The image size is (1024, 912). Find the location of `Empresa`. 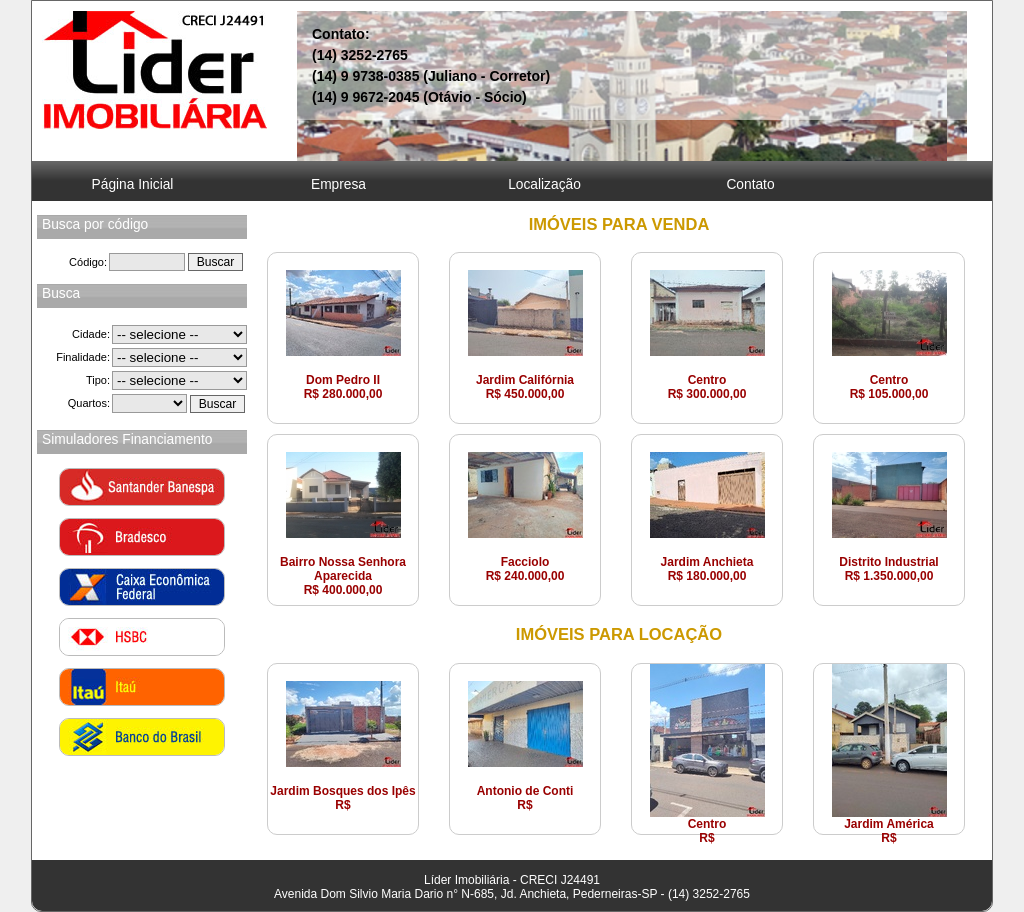

Empresa is located at coordinates (338, 184).